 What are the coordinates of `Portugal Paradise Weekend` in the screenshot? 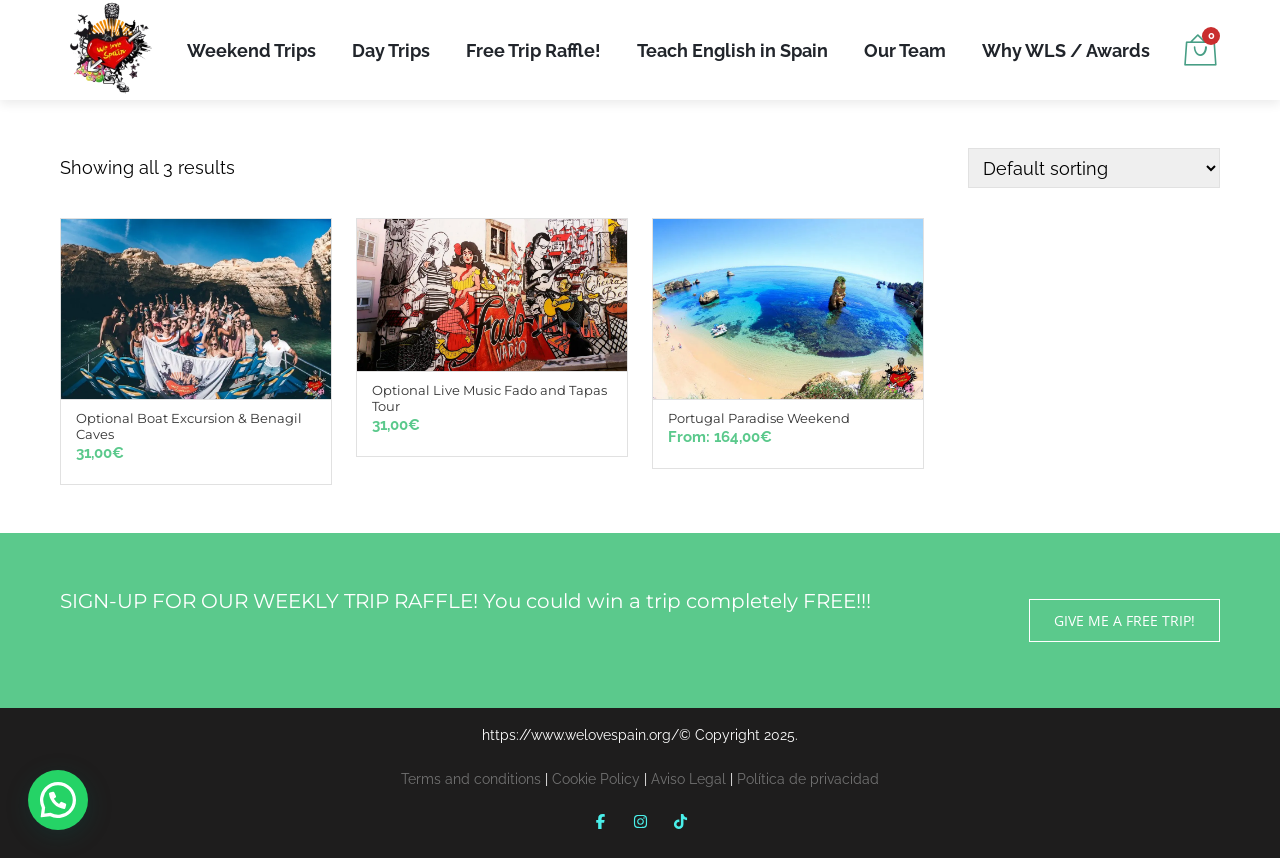 It's located at (759, 418).